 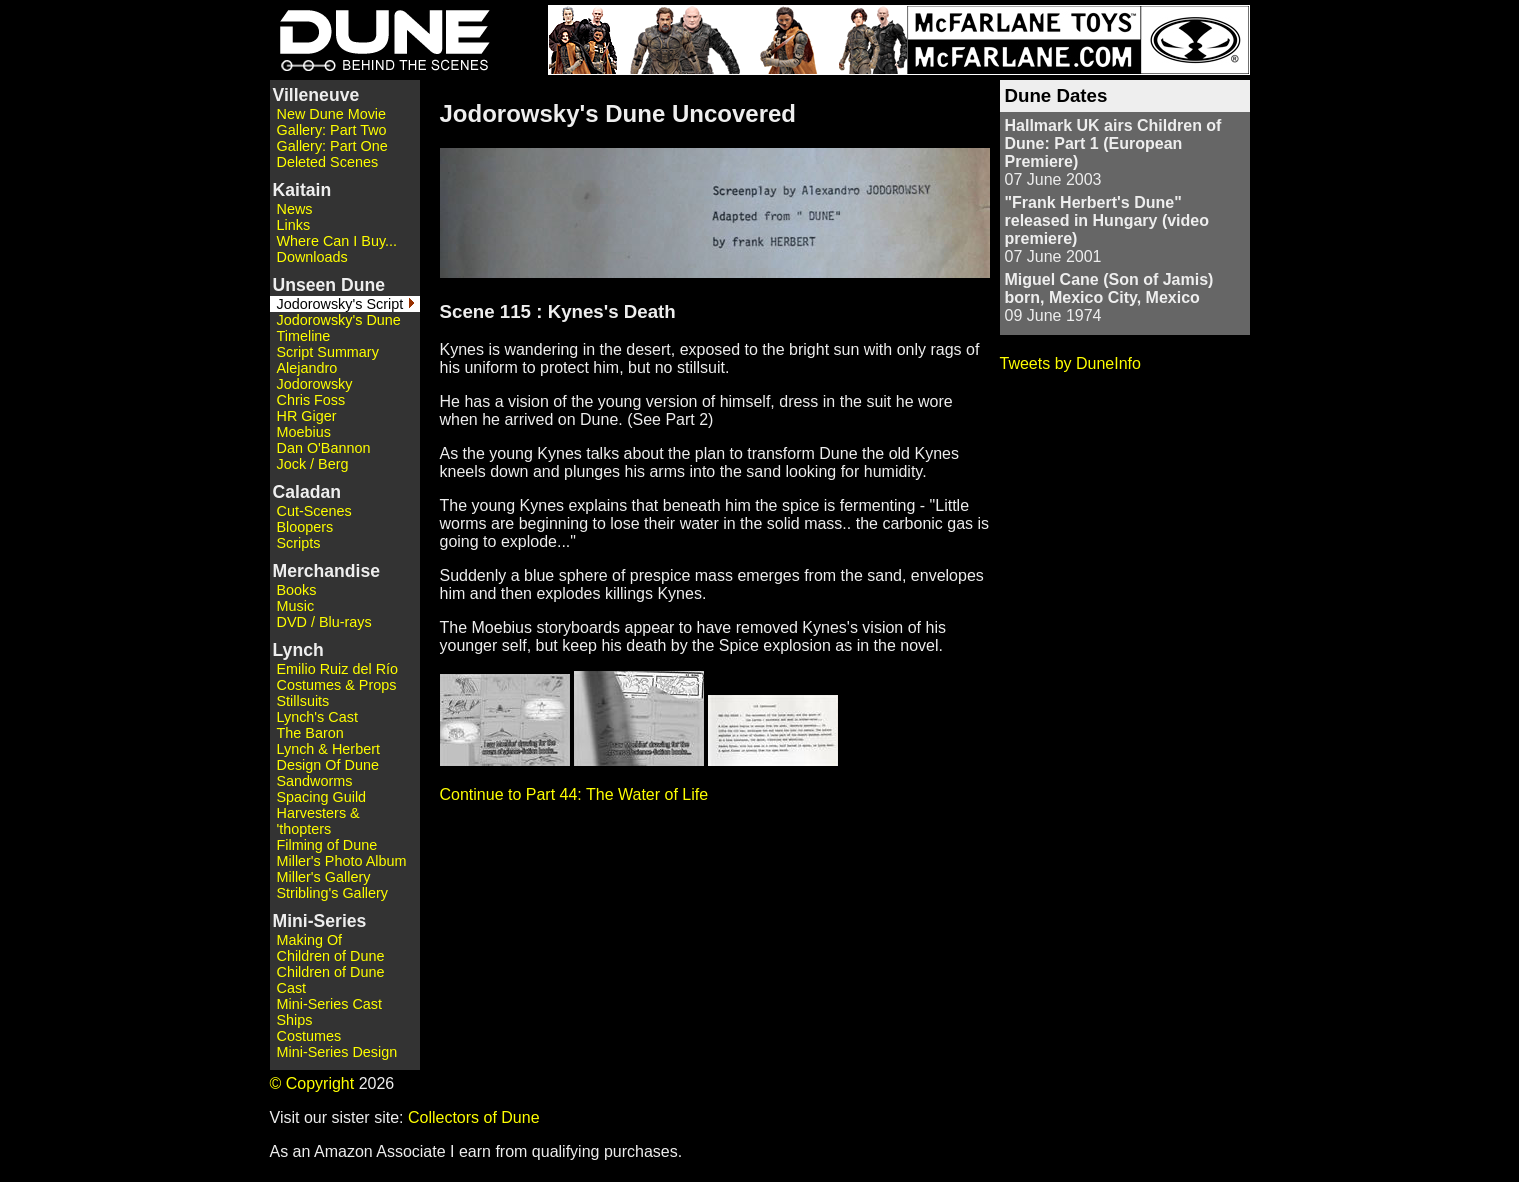 What do you see at coordinates (317, 717) in the screenshot?
I see `Lynch's Cast` at bounding box center [317, 717].